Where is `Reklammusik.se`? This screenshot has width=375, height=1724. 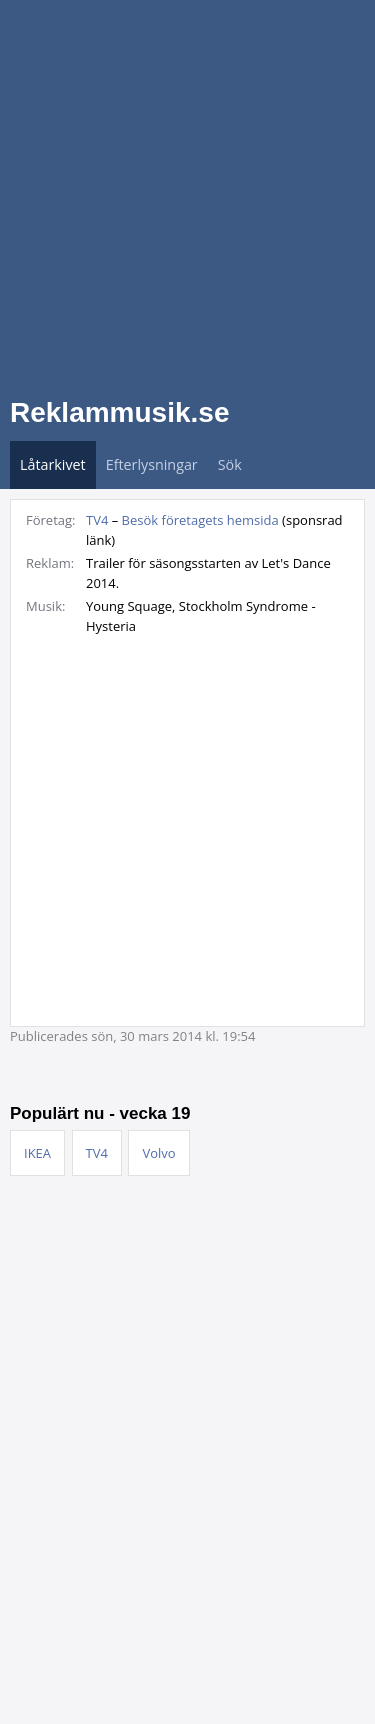 Reklammusik.se is located at coordinates (119, 412).